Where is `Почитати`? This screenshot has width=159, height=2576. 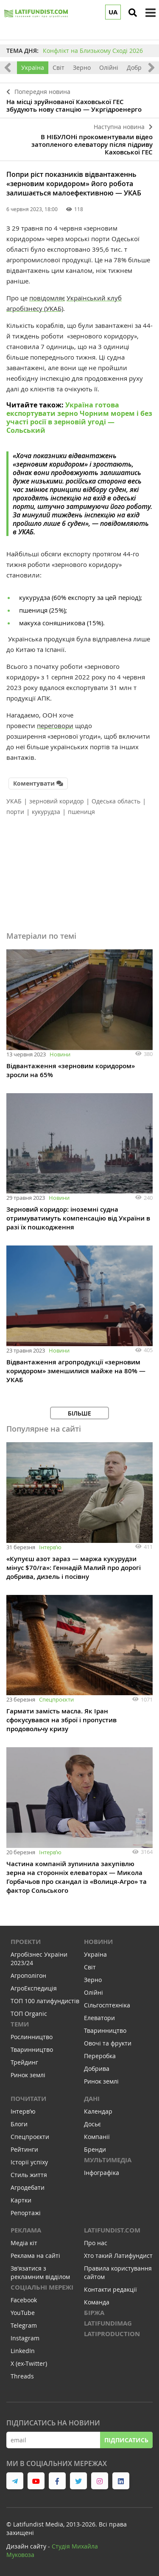
Почитати is located at coordinates (28, 2098).